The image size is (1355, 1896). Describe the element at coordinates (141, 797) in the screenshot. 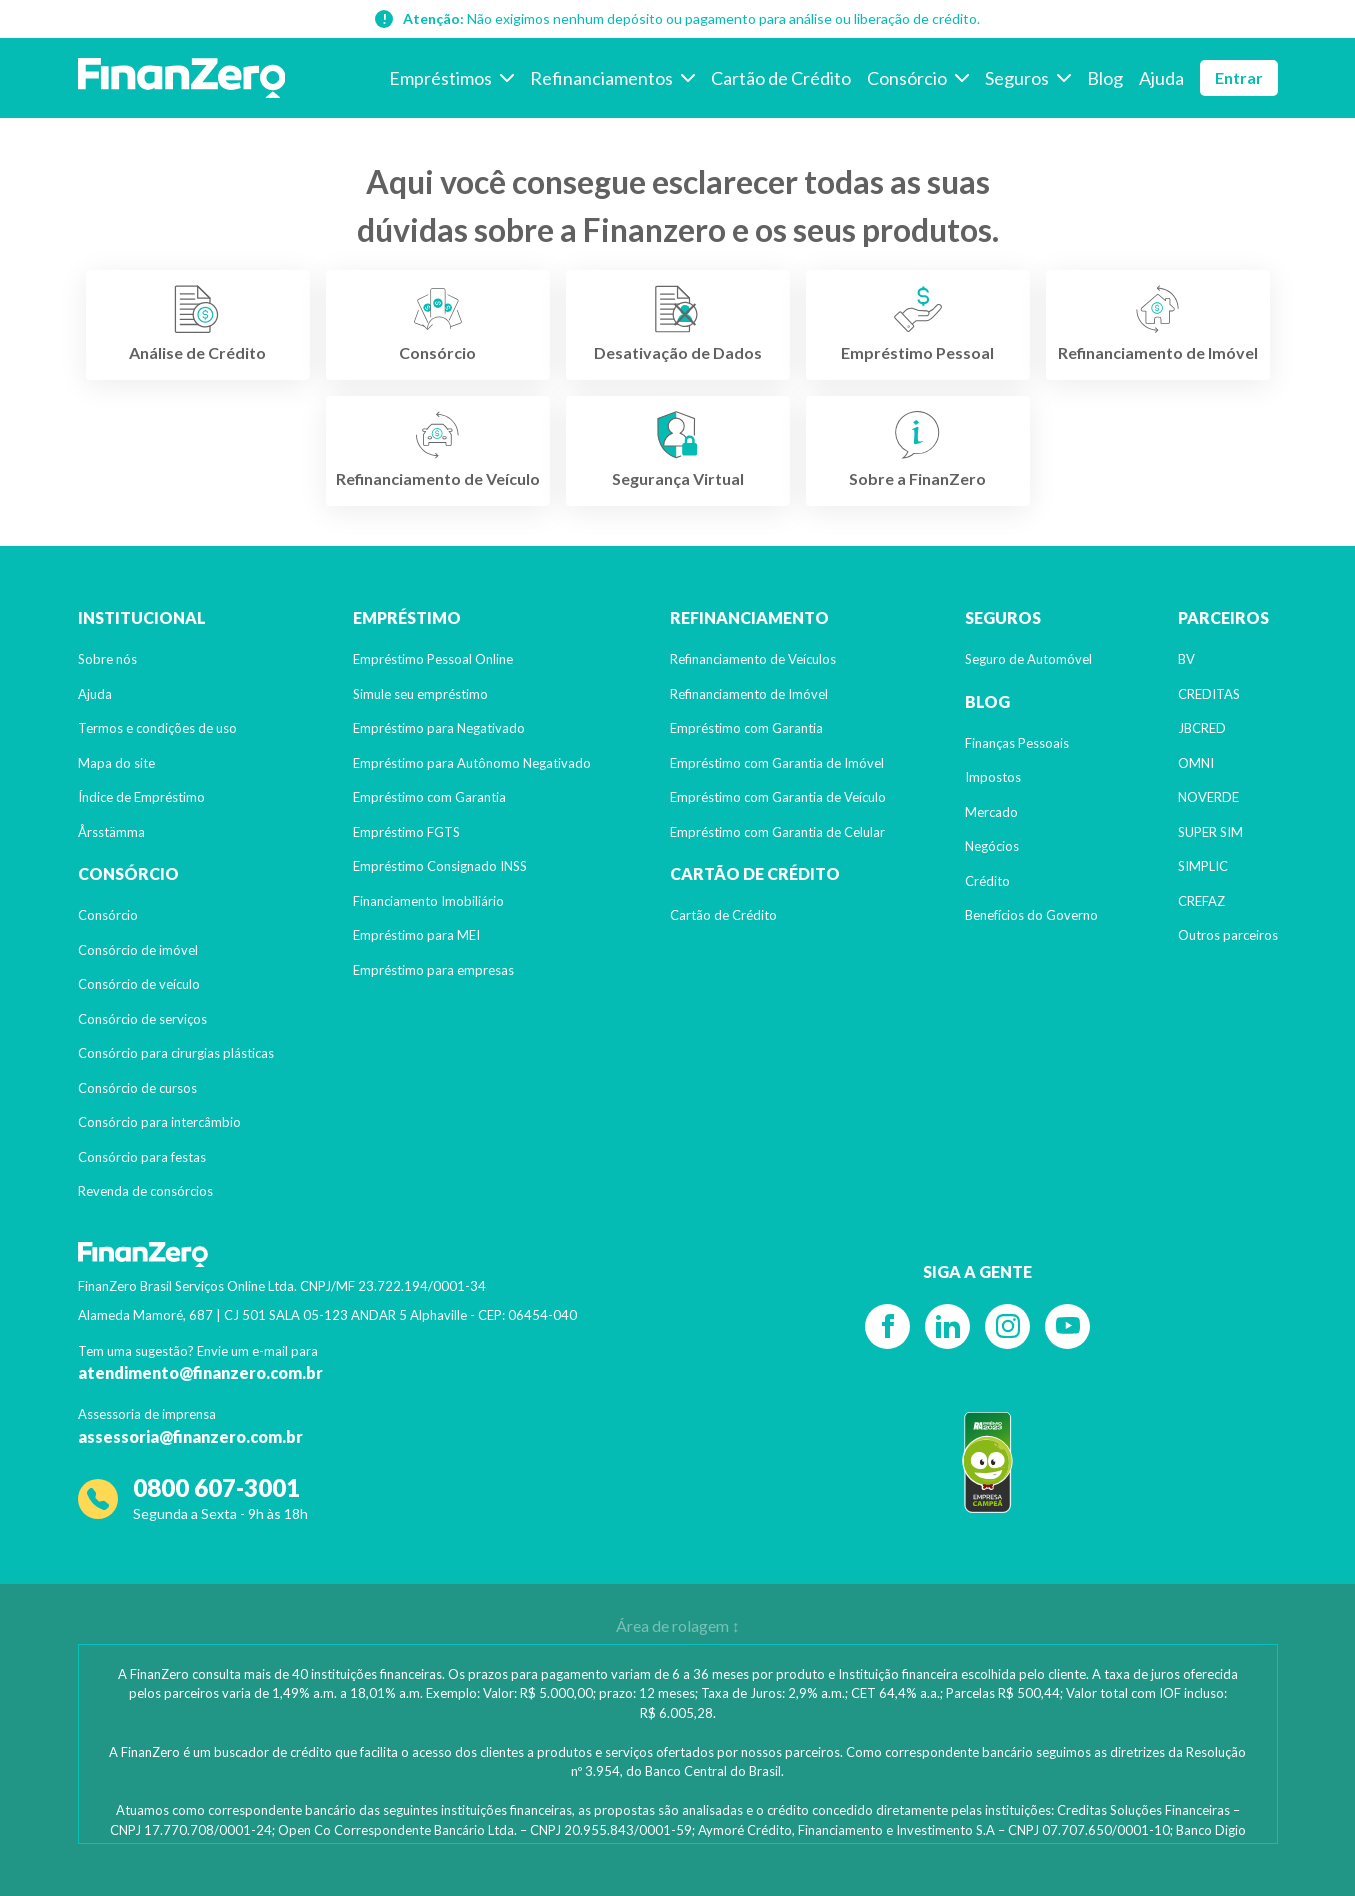

I see `Índice de Empréstimo` at that location.